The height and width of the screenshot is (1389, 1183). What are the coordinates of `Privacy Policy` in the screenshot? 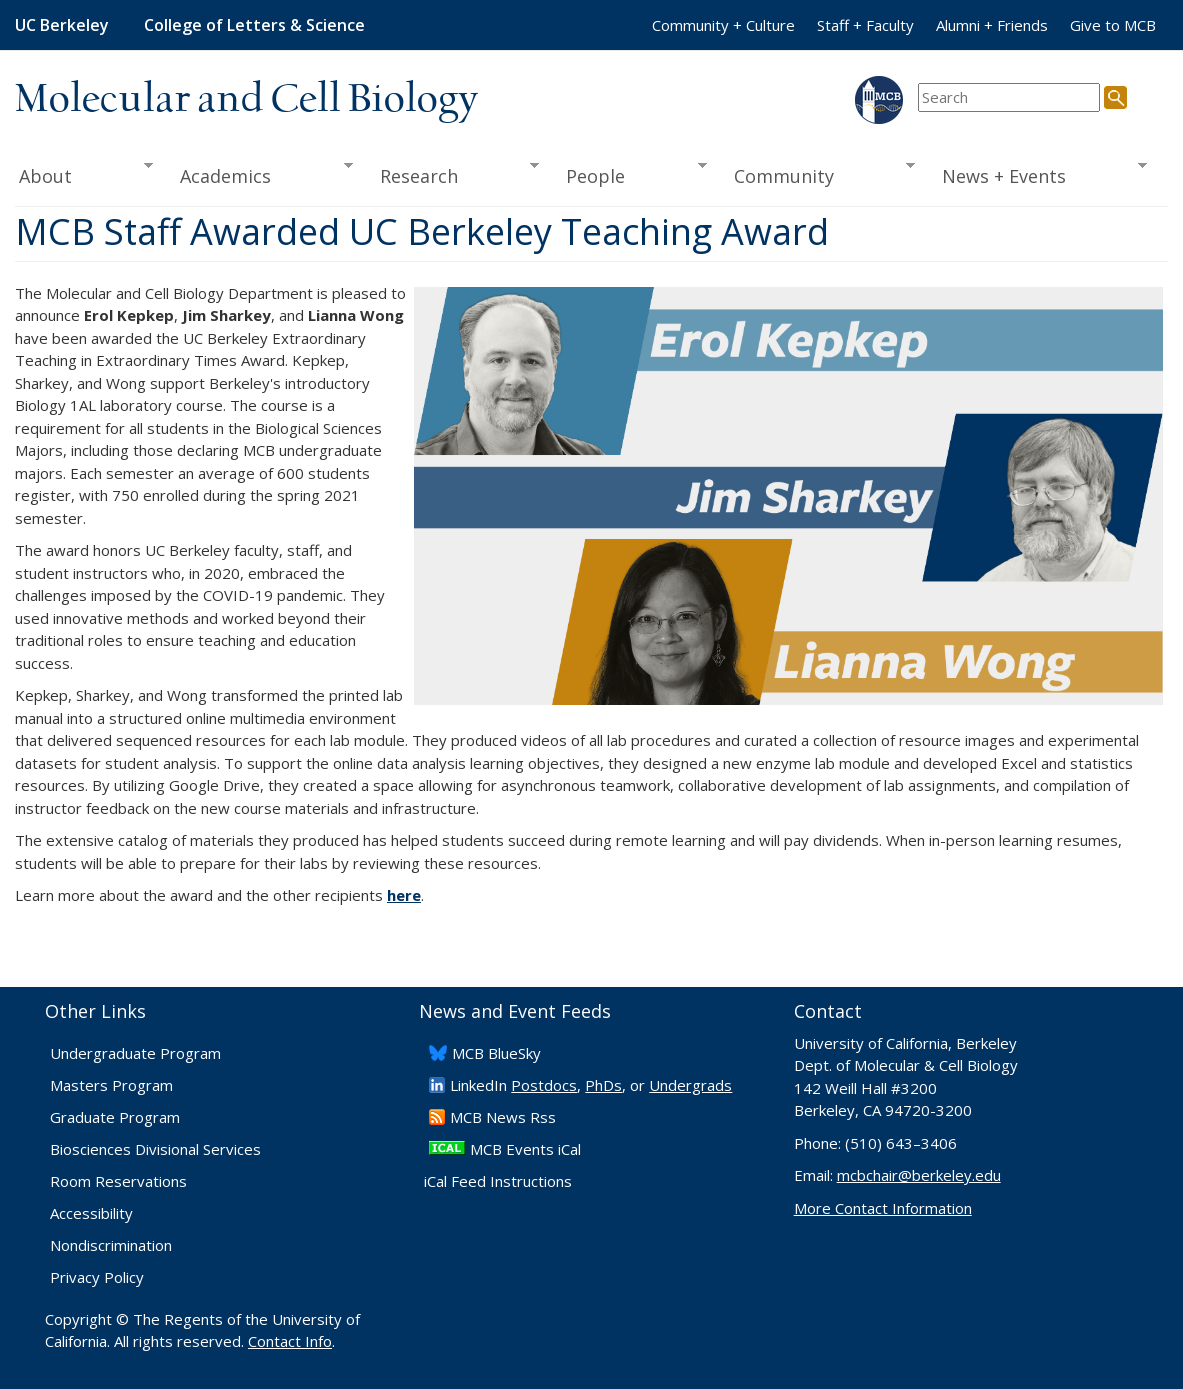 It's located at (97, 1277).